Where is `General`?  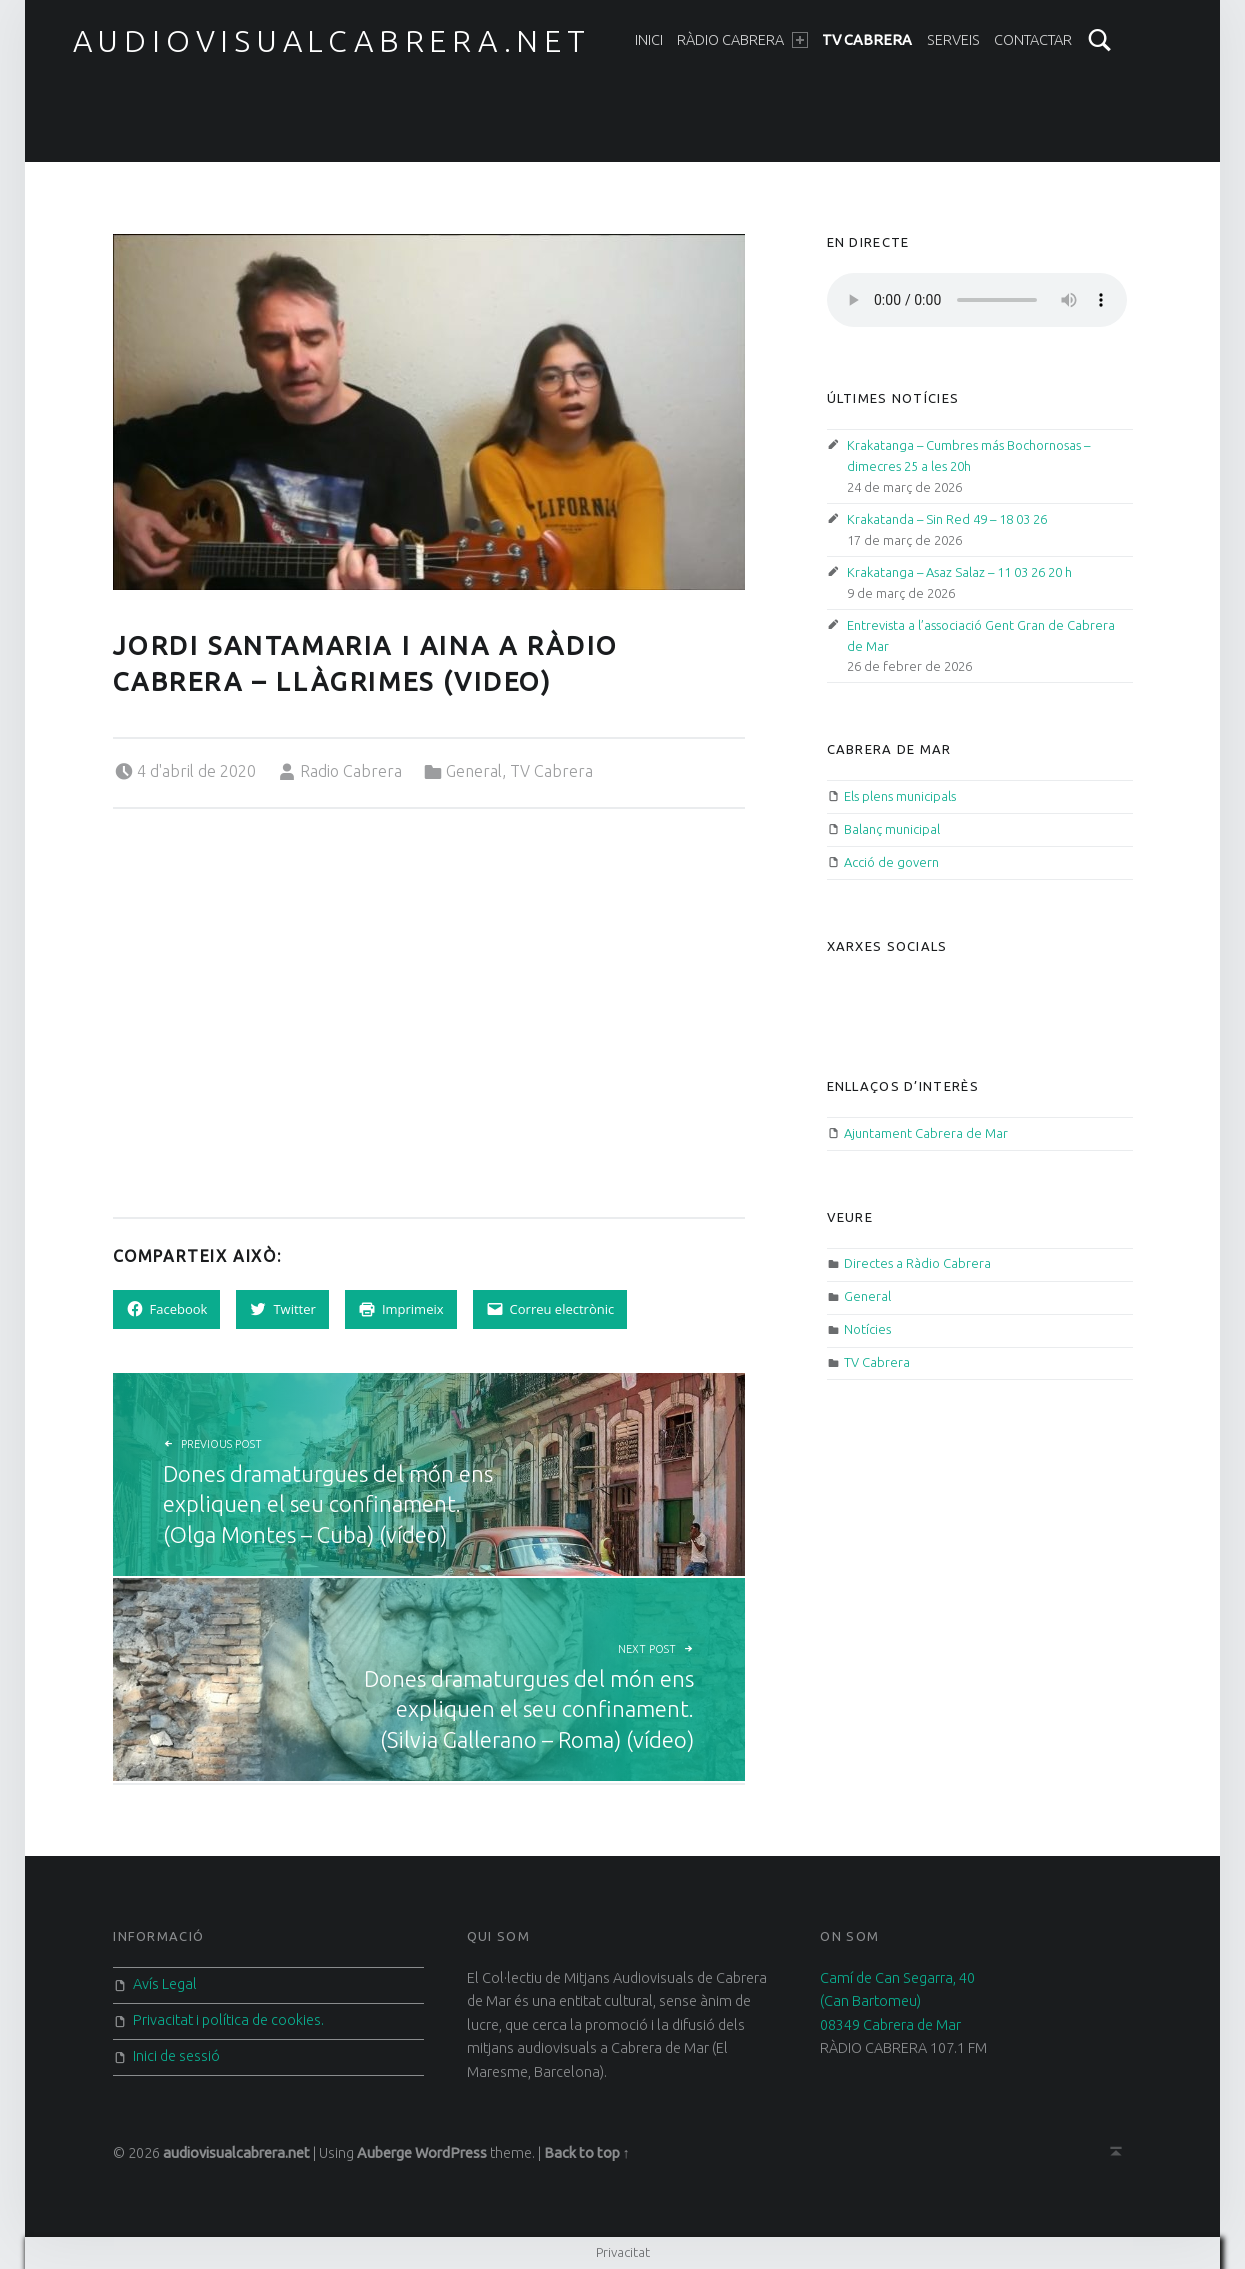 General is located at coordinates (474, 771).